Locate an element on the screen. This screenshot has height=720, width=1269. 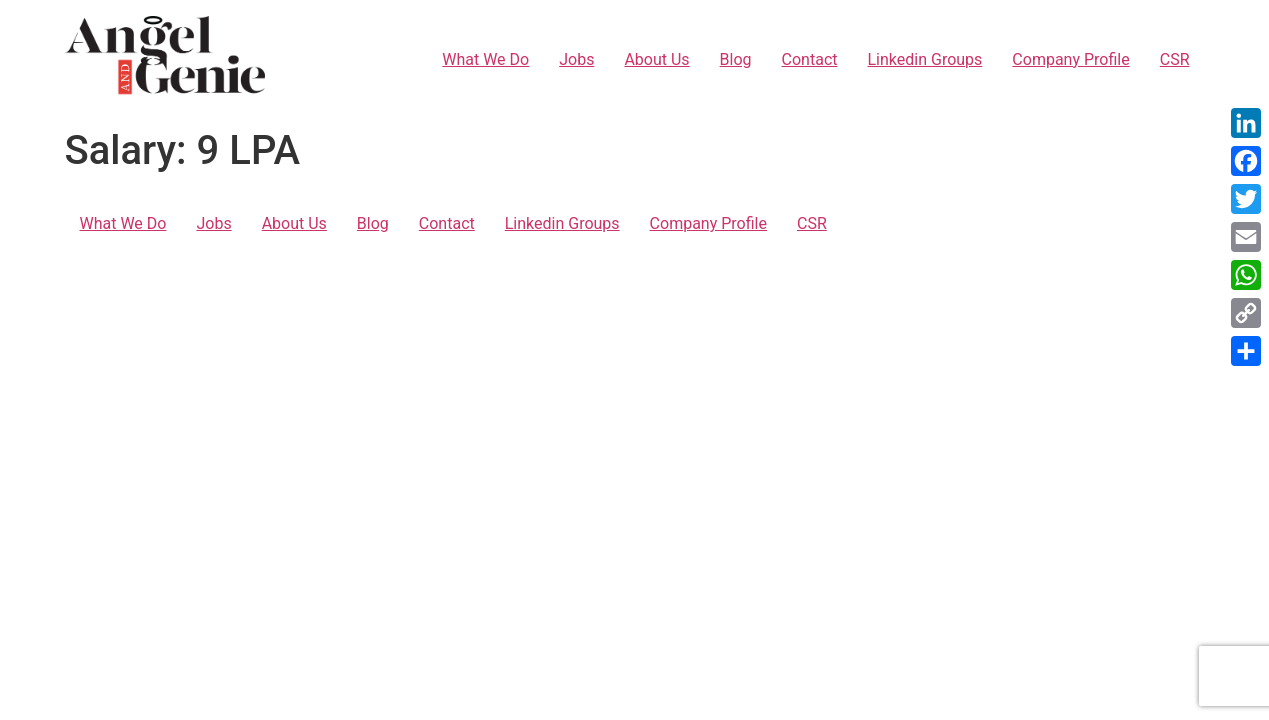
What We Do is located at coordinates (485, 59).